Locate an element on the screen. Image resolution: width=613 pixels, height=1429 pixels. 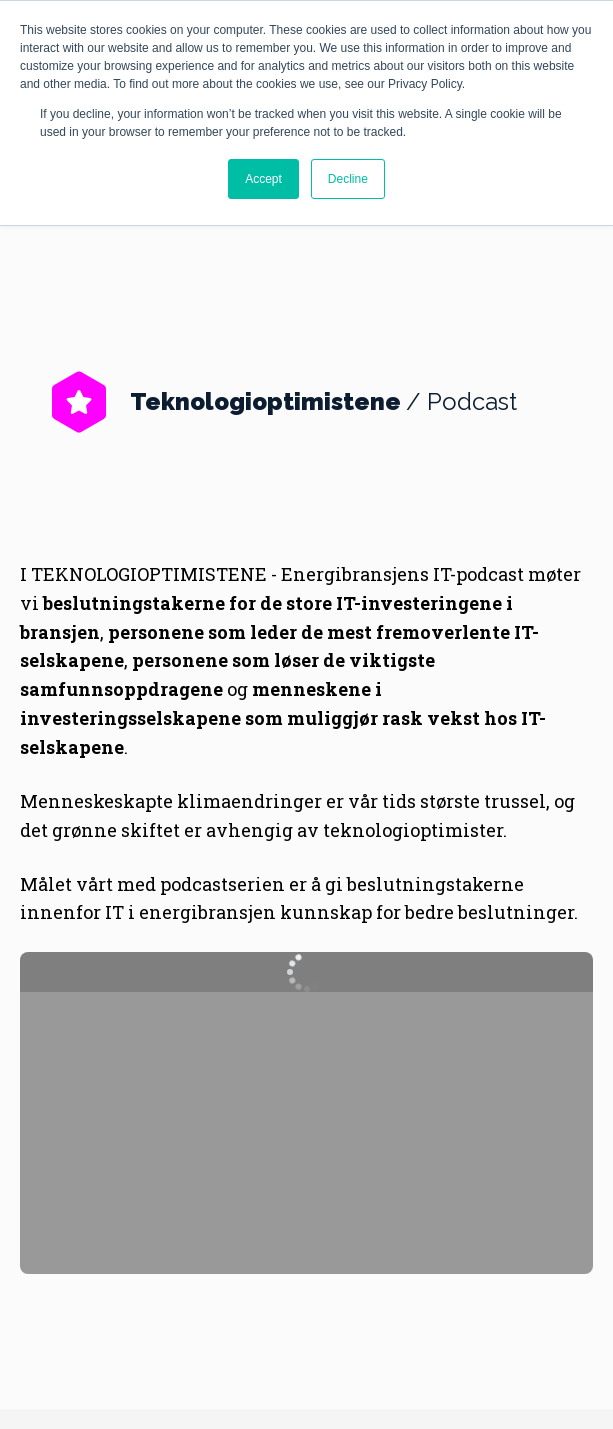
Decline [button] is located at coordinates (348, 179).